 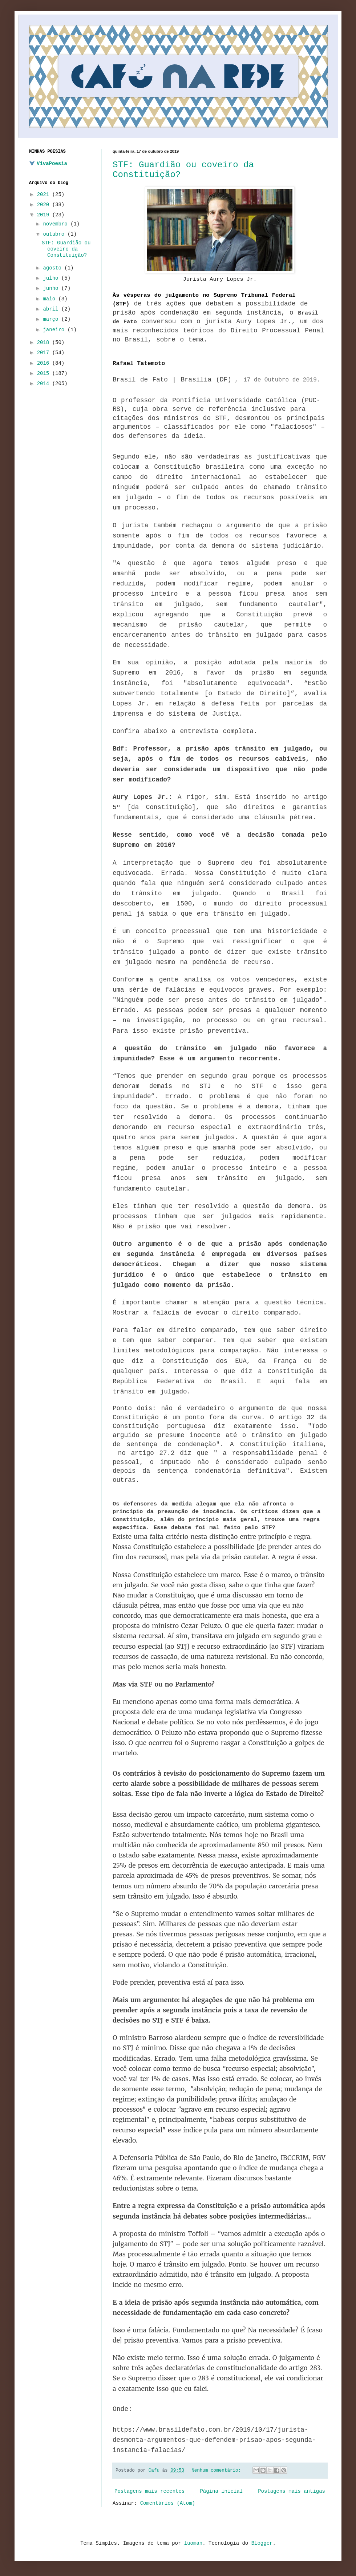 What do you see at coordinates (44, 342) in the screenshot?
I see `2018` at bounding box center [44, 342].